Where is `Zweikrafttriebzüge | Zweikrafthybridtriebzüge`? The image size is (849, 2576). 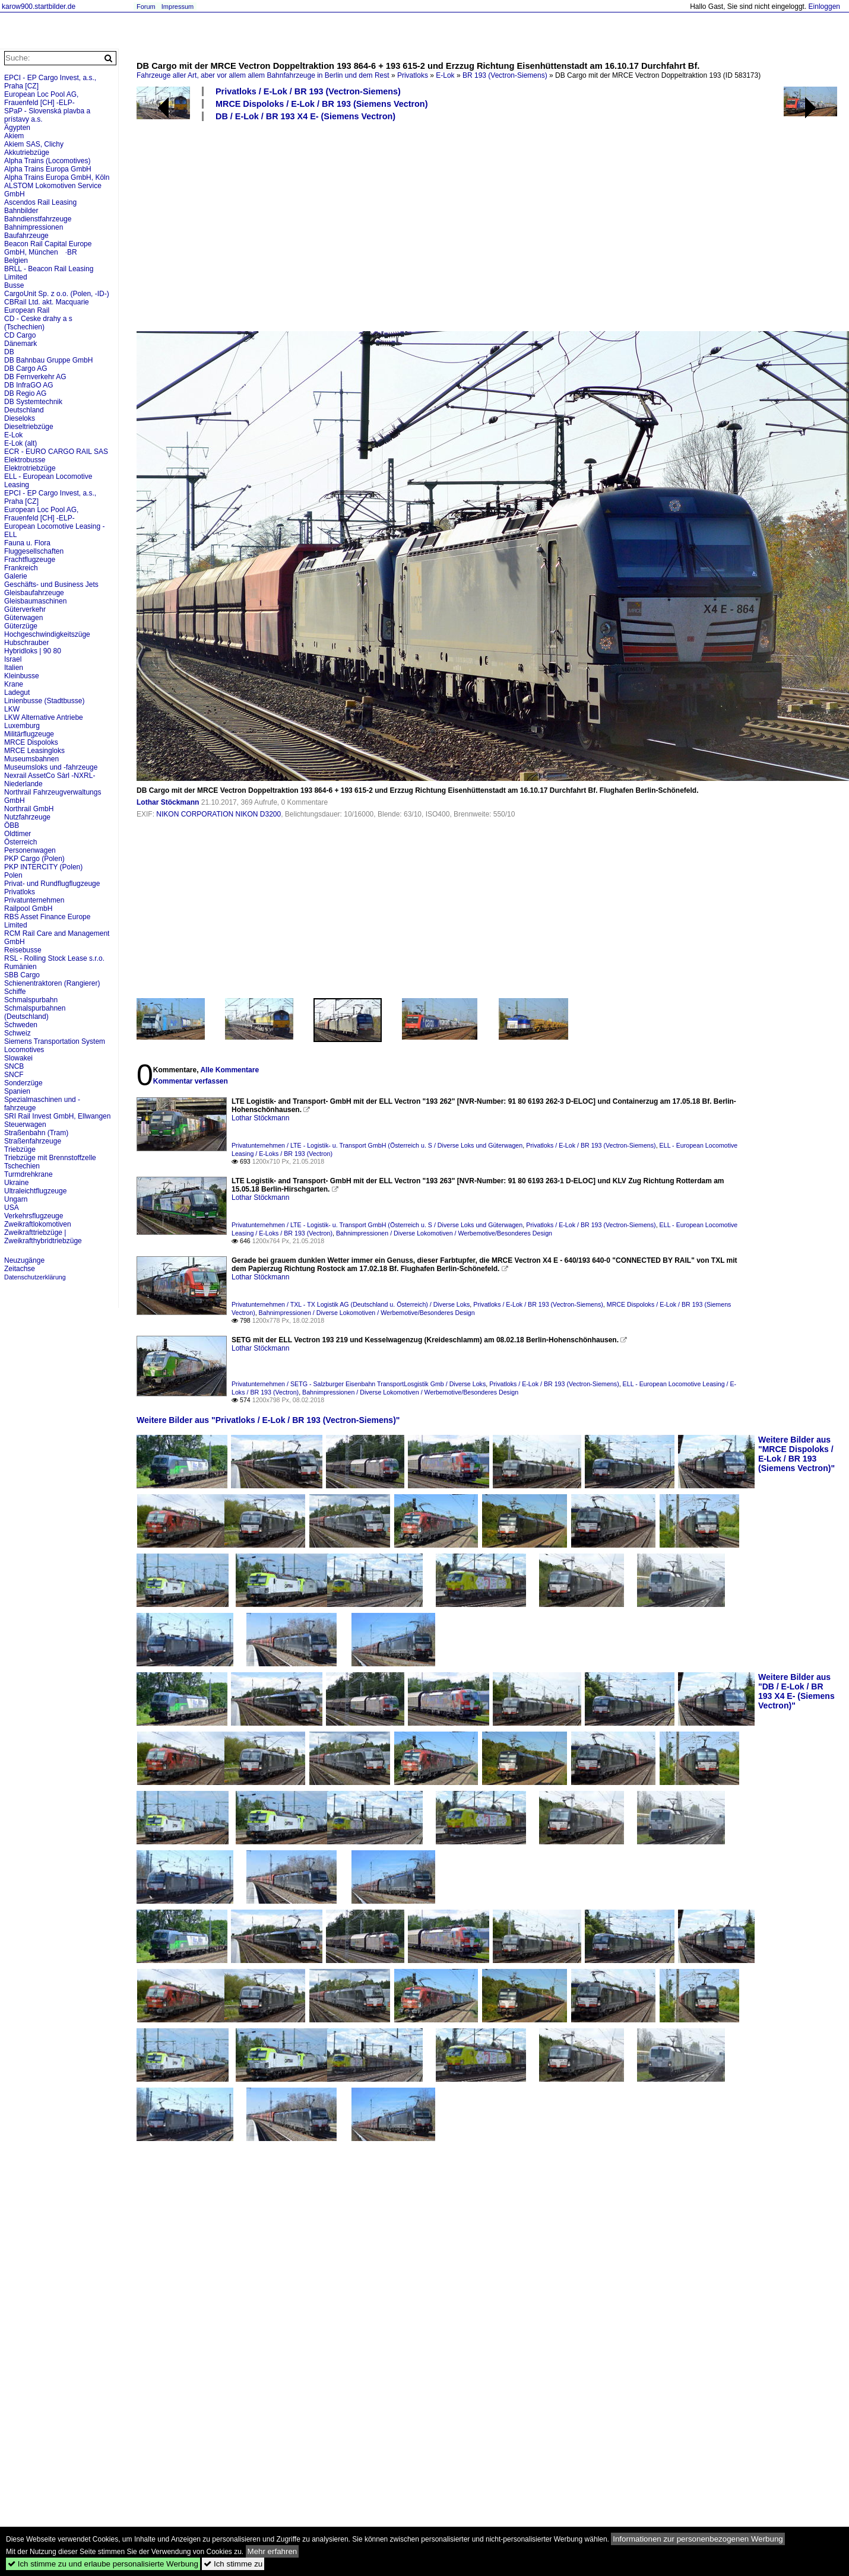 Zweikrafttriebzüge | Zweikrafthybridtriebzüge is located at coordinates (43, 1236).